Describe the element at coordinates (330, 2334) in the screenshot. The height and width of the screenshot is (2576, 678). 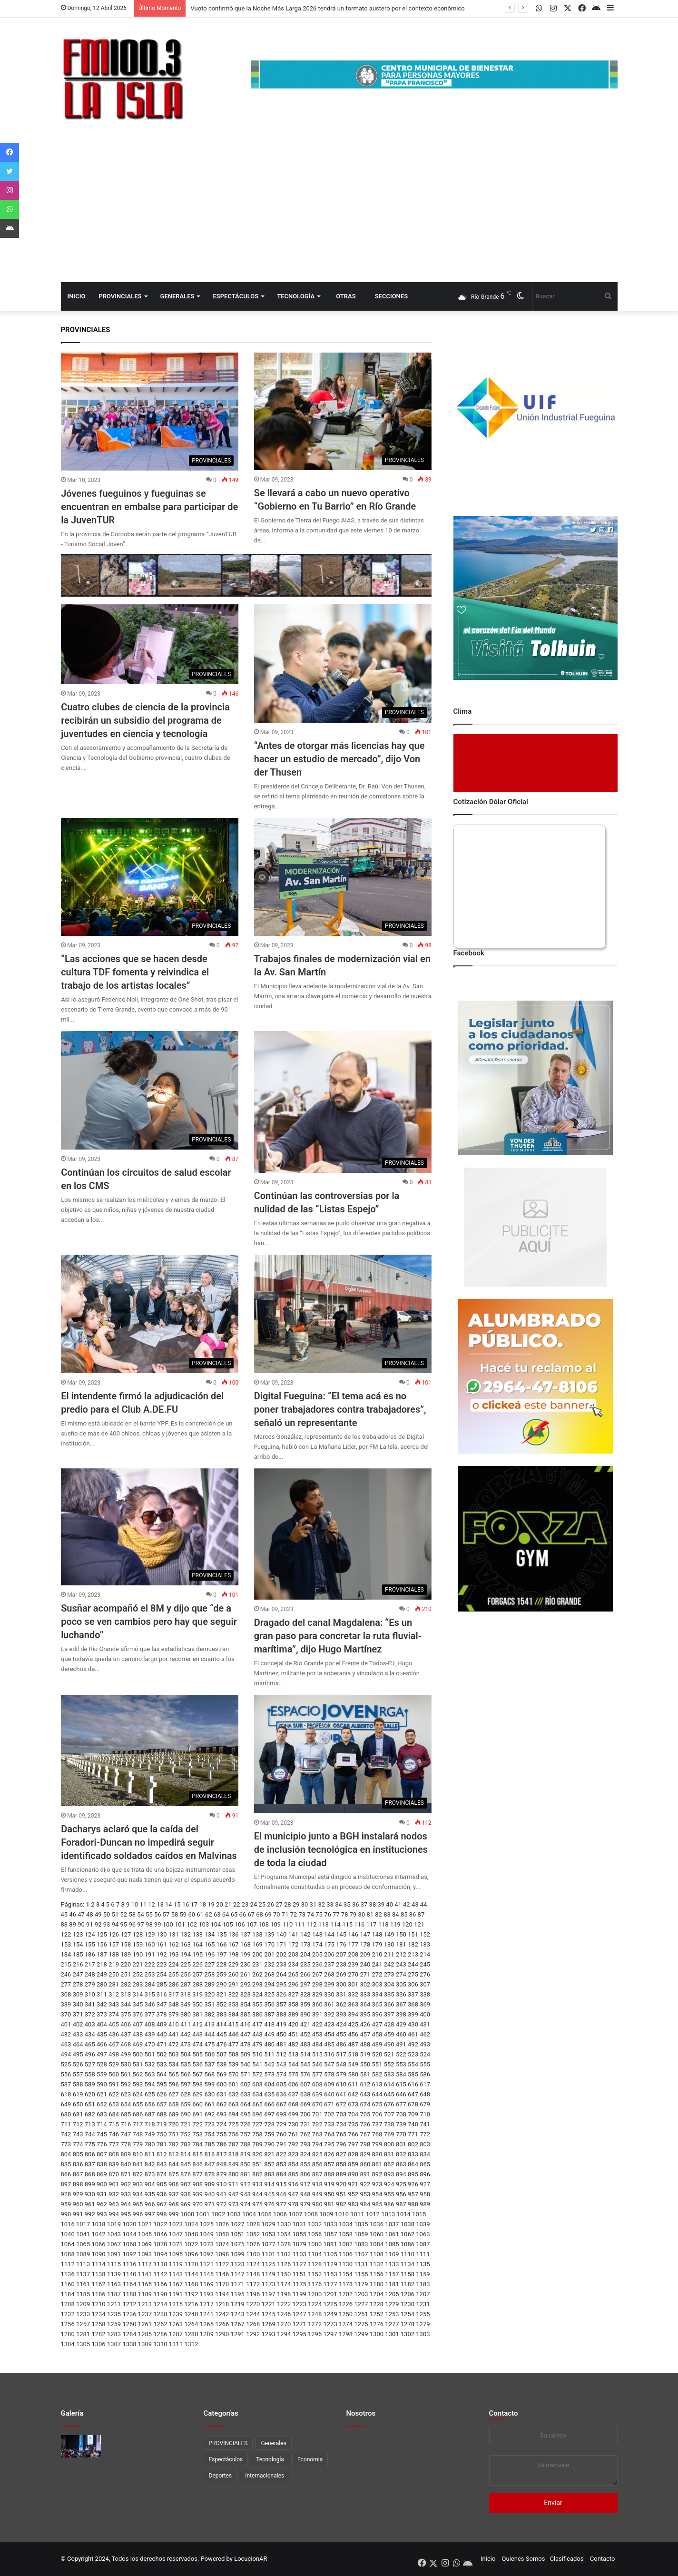
I see `1297` at that location.